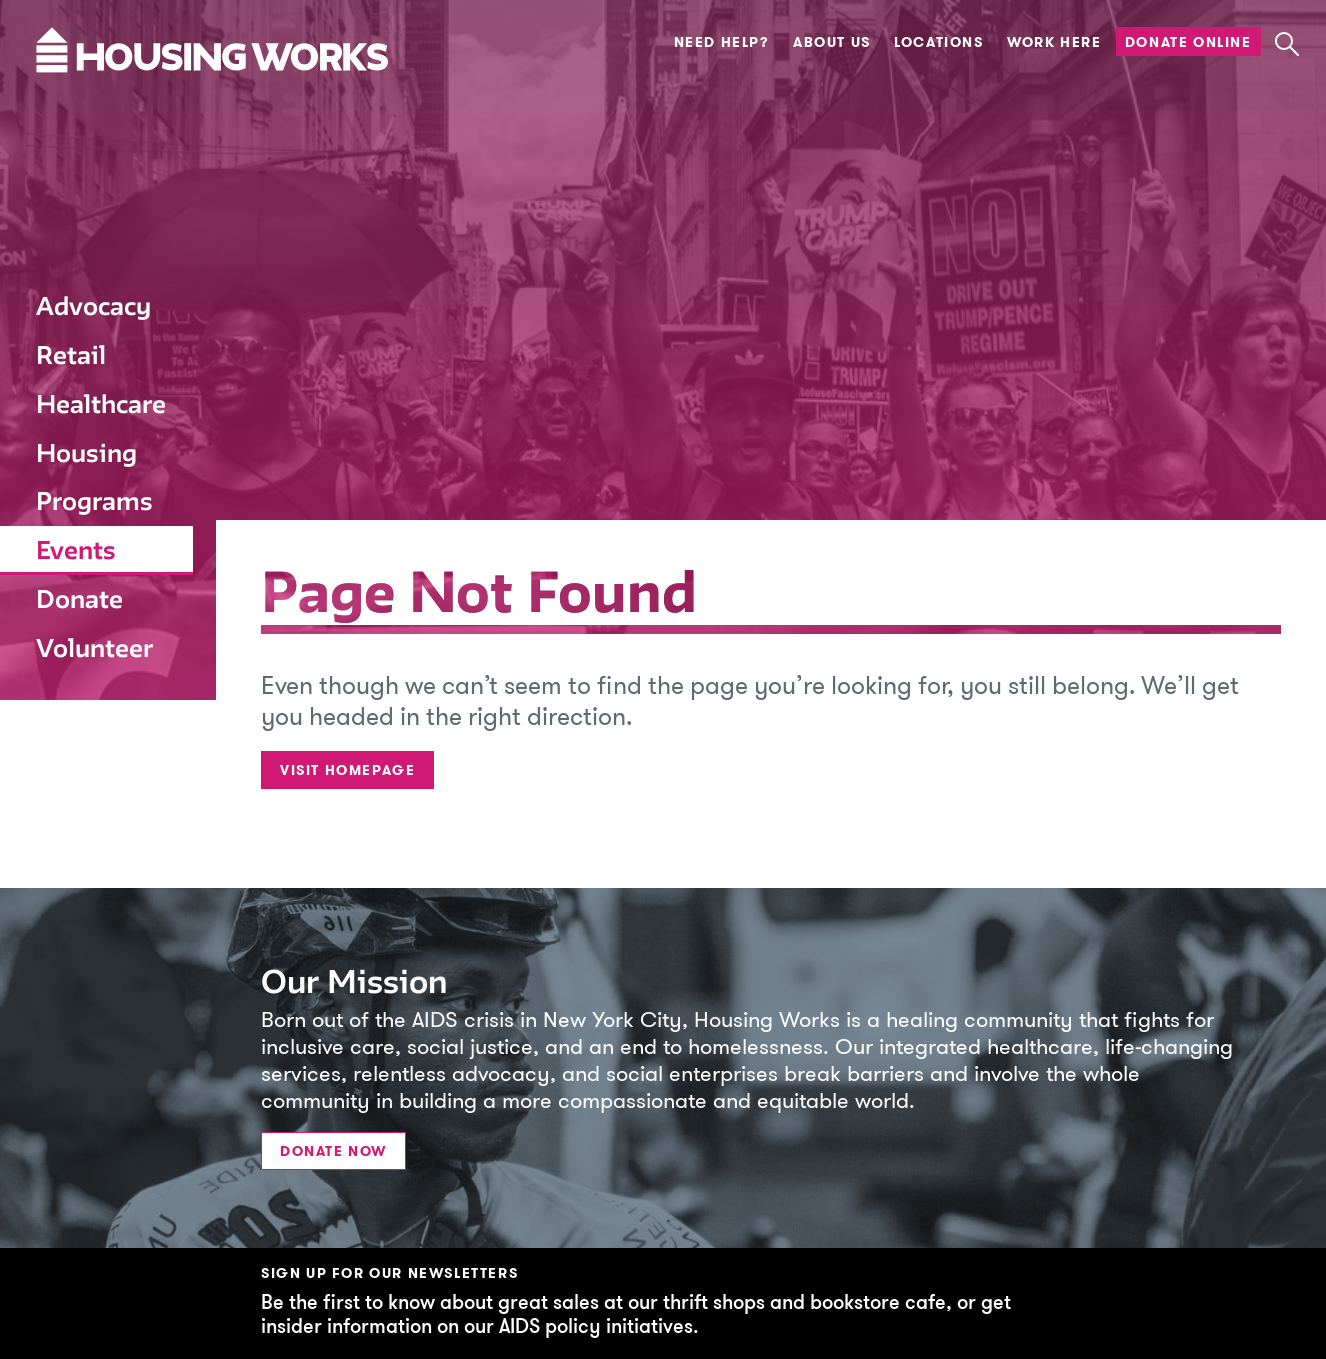 Image resolution: width=1326 pixels, height=1359 pixels. Describe the element at coordinates (722, 42) in the screenshot. I see `Need Help?` at that location.